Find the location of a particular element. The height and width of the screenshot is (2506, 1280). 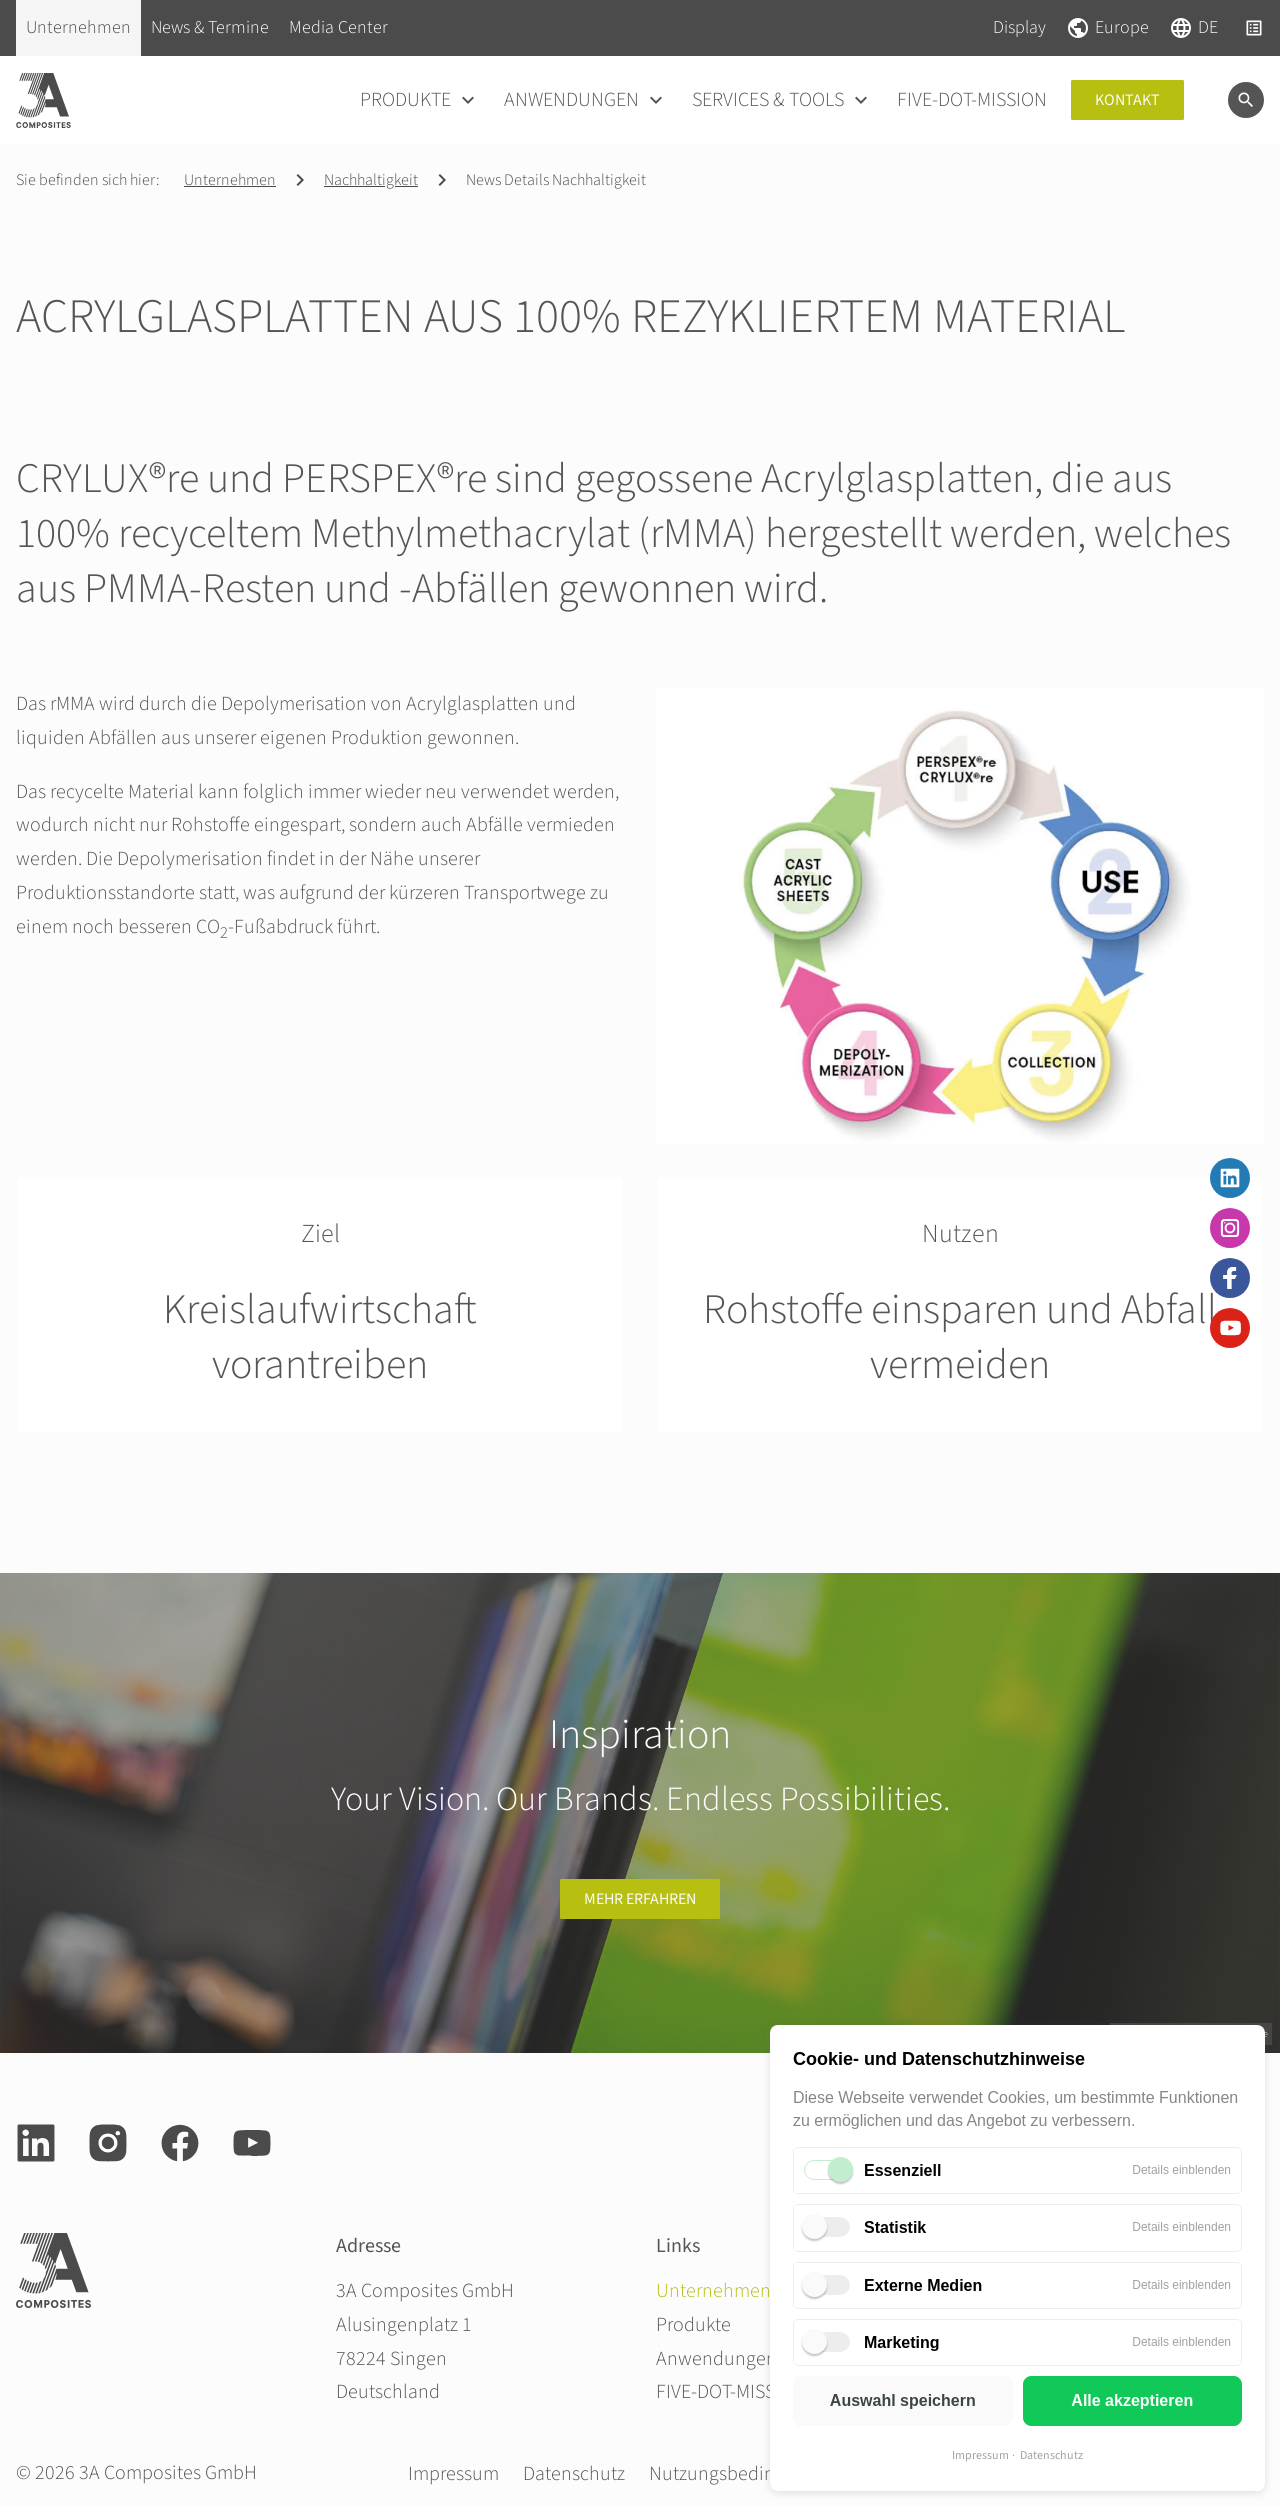

Statistik is located at coordinates (895, 2227).